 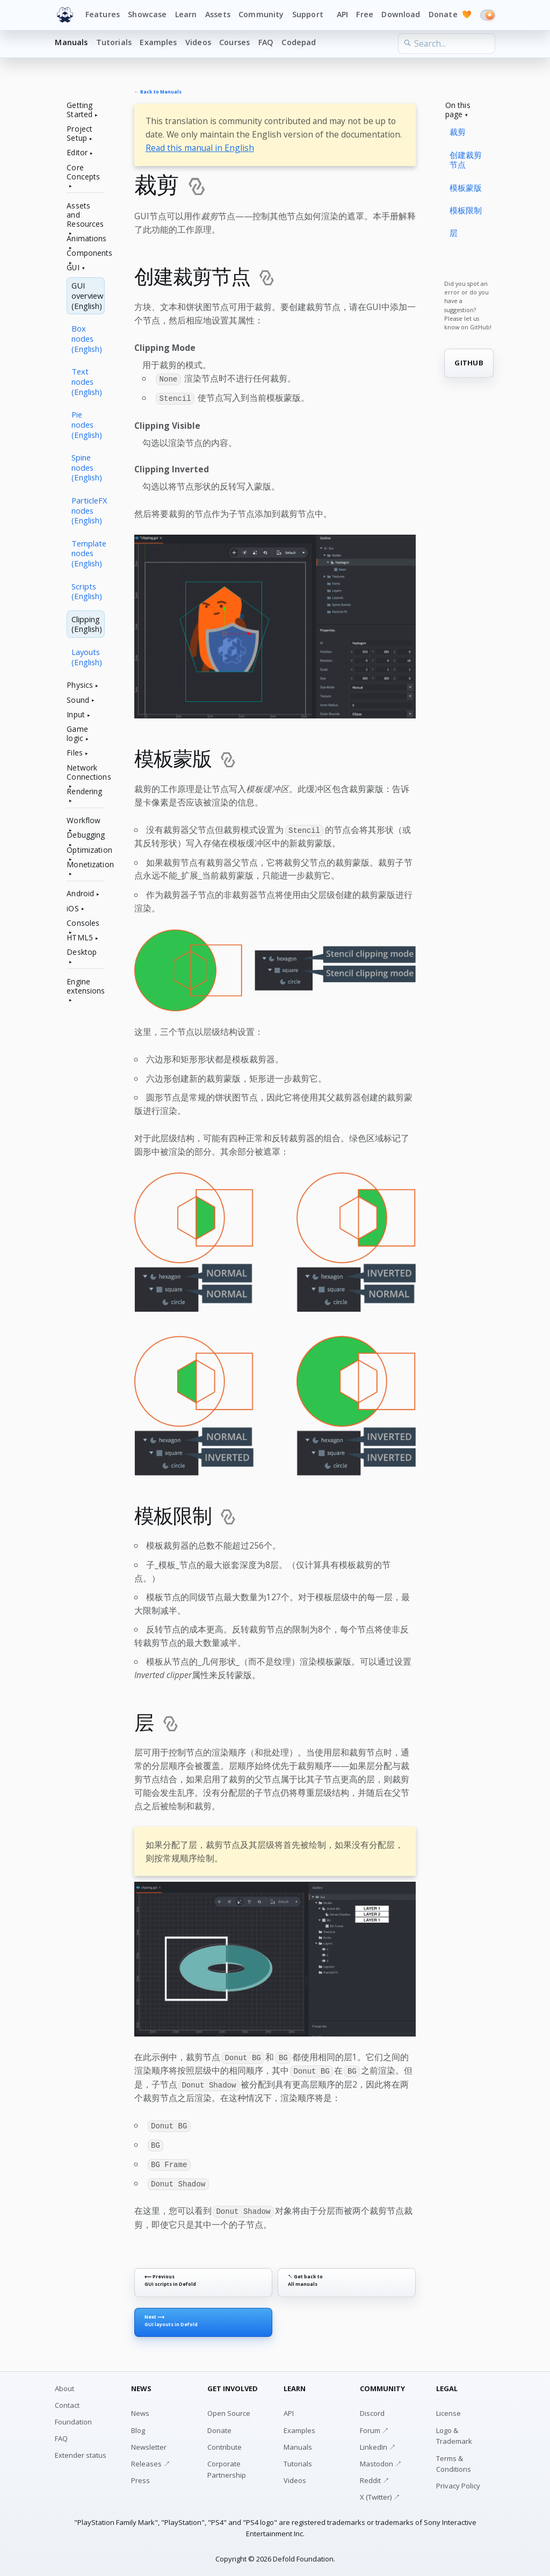 I want to click on Download, so click(x=400, y=14).